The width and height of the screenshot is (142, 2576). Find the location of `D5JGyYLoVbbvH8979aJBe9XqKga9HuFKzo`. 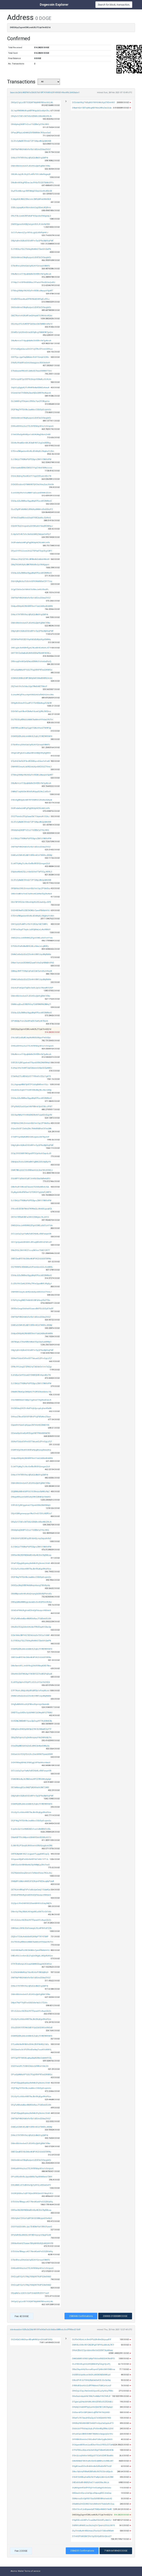

D5JGyYLoVbbvH8979aJBe9XqKga9HuFKzo is located at coordinates (31, 1569).